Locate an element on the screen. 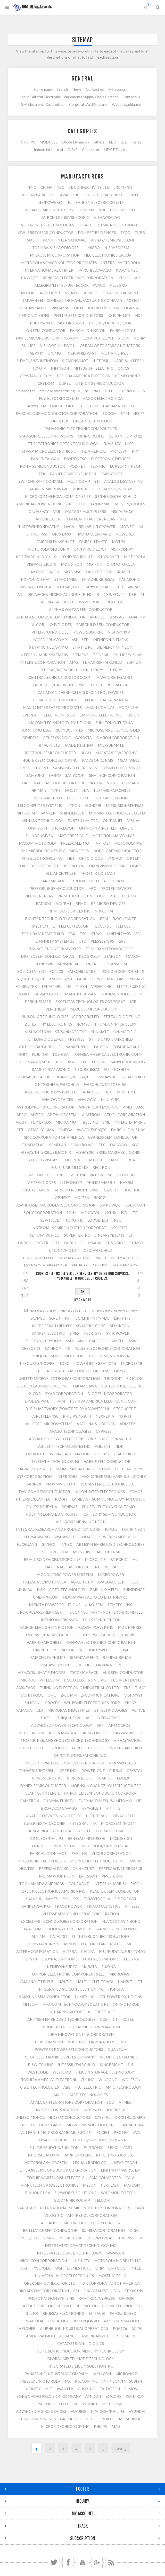 The height and width of the screenshot is (2576, 165). EUDYNA/FUJITSU/SUMITOMO is located at coordinates (105, 1800).